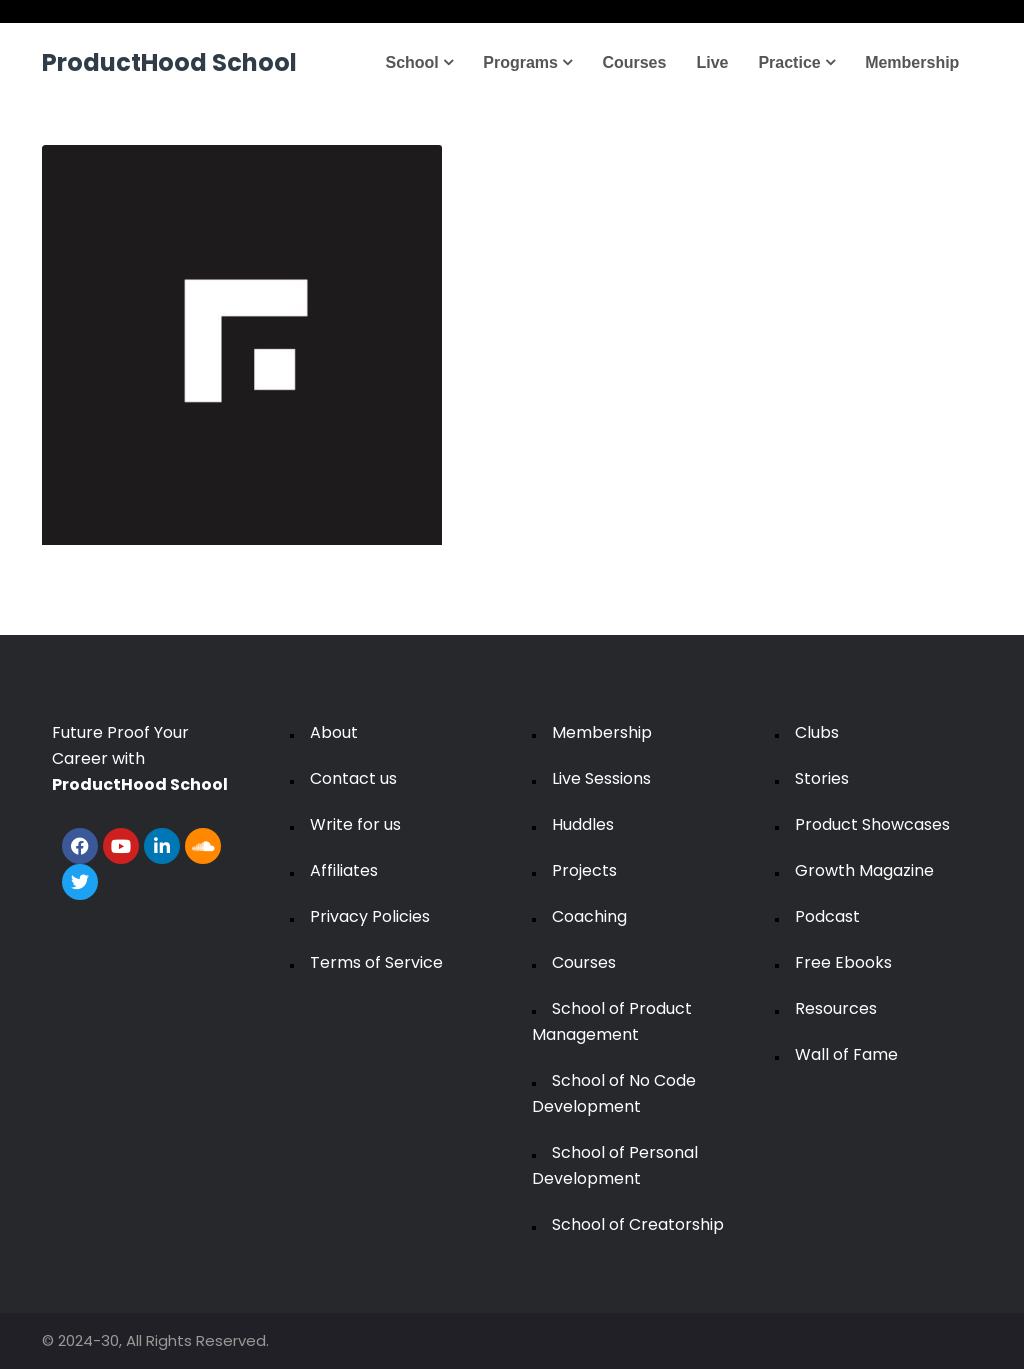  I want to click on Live, so click(712, 62).